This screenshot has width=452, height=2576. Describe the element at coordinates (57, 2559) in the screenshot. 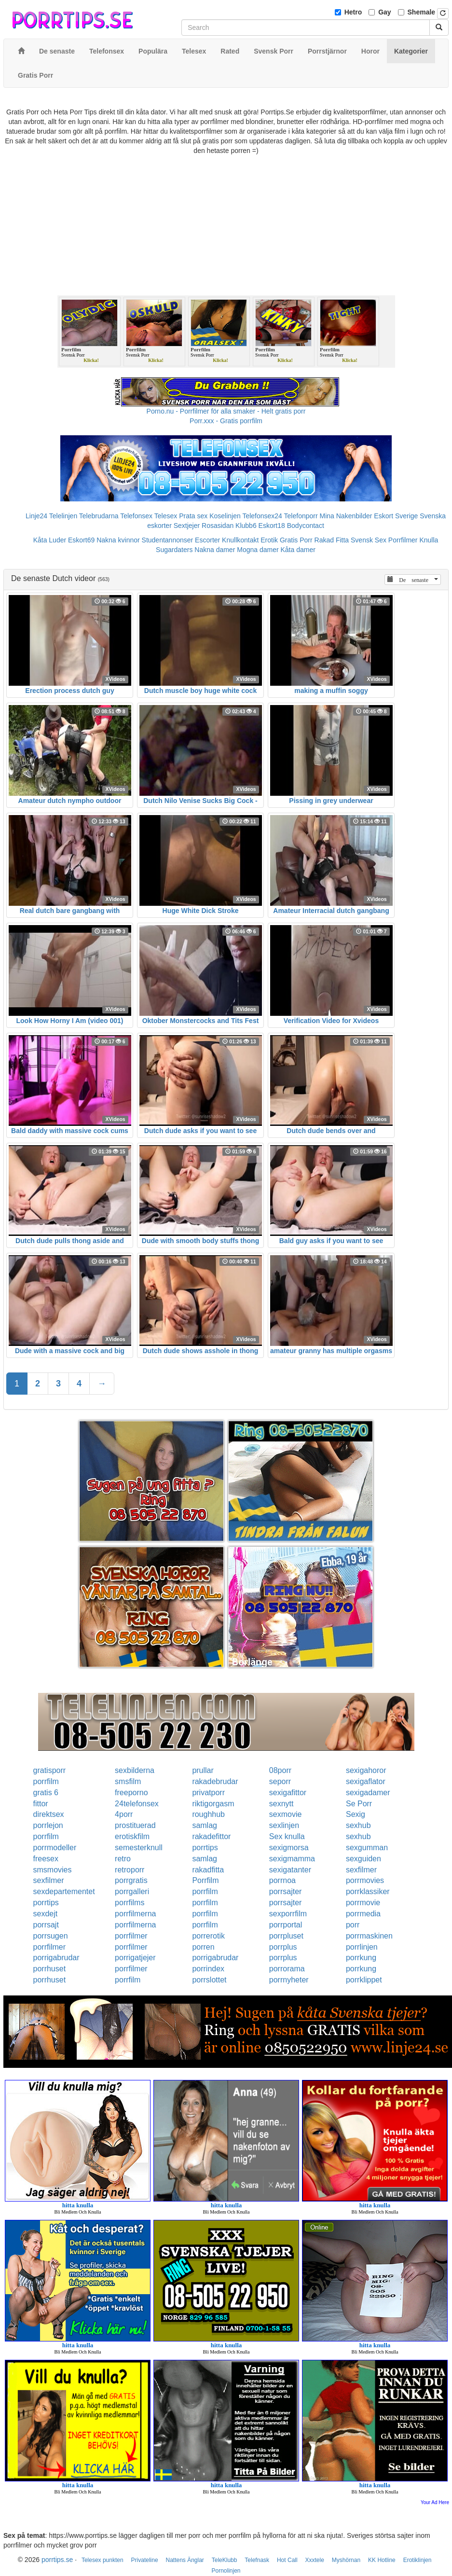

I see `porrtips.se` at that location.